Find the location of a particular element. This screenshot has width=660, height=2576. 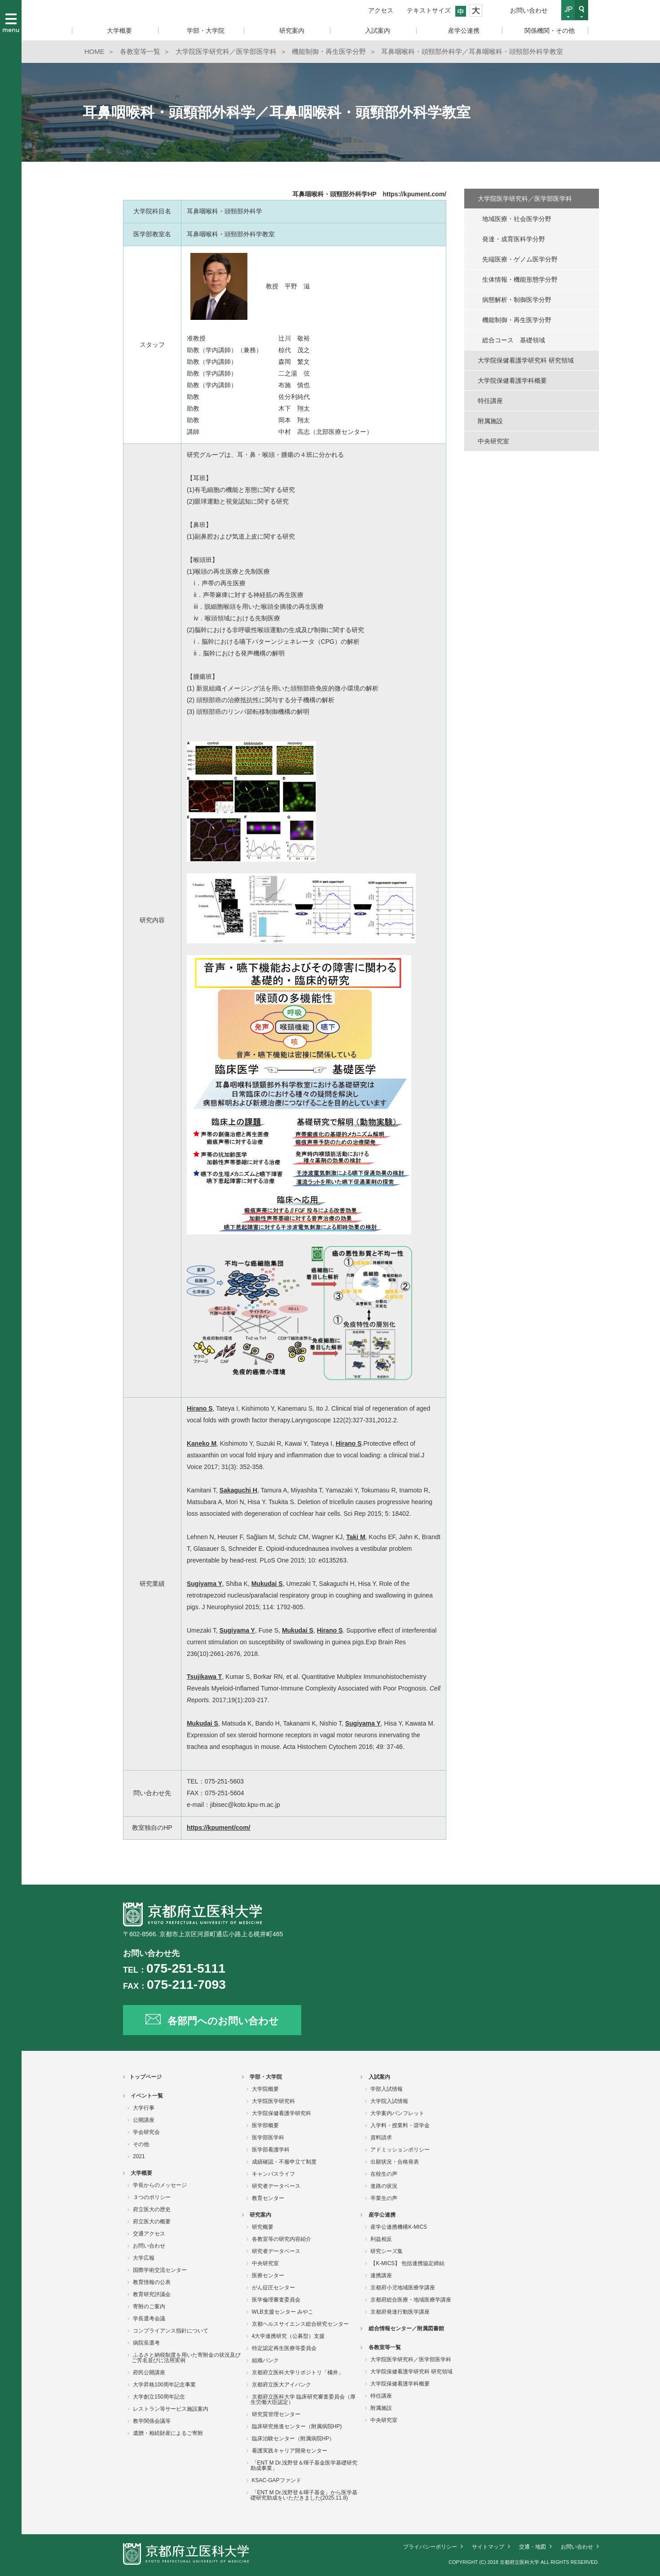

大学概要 is located at coordinates (141, 2173).